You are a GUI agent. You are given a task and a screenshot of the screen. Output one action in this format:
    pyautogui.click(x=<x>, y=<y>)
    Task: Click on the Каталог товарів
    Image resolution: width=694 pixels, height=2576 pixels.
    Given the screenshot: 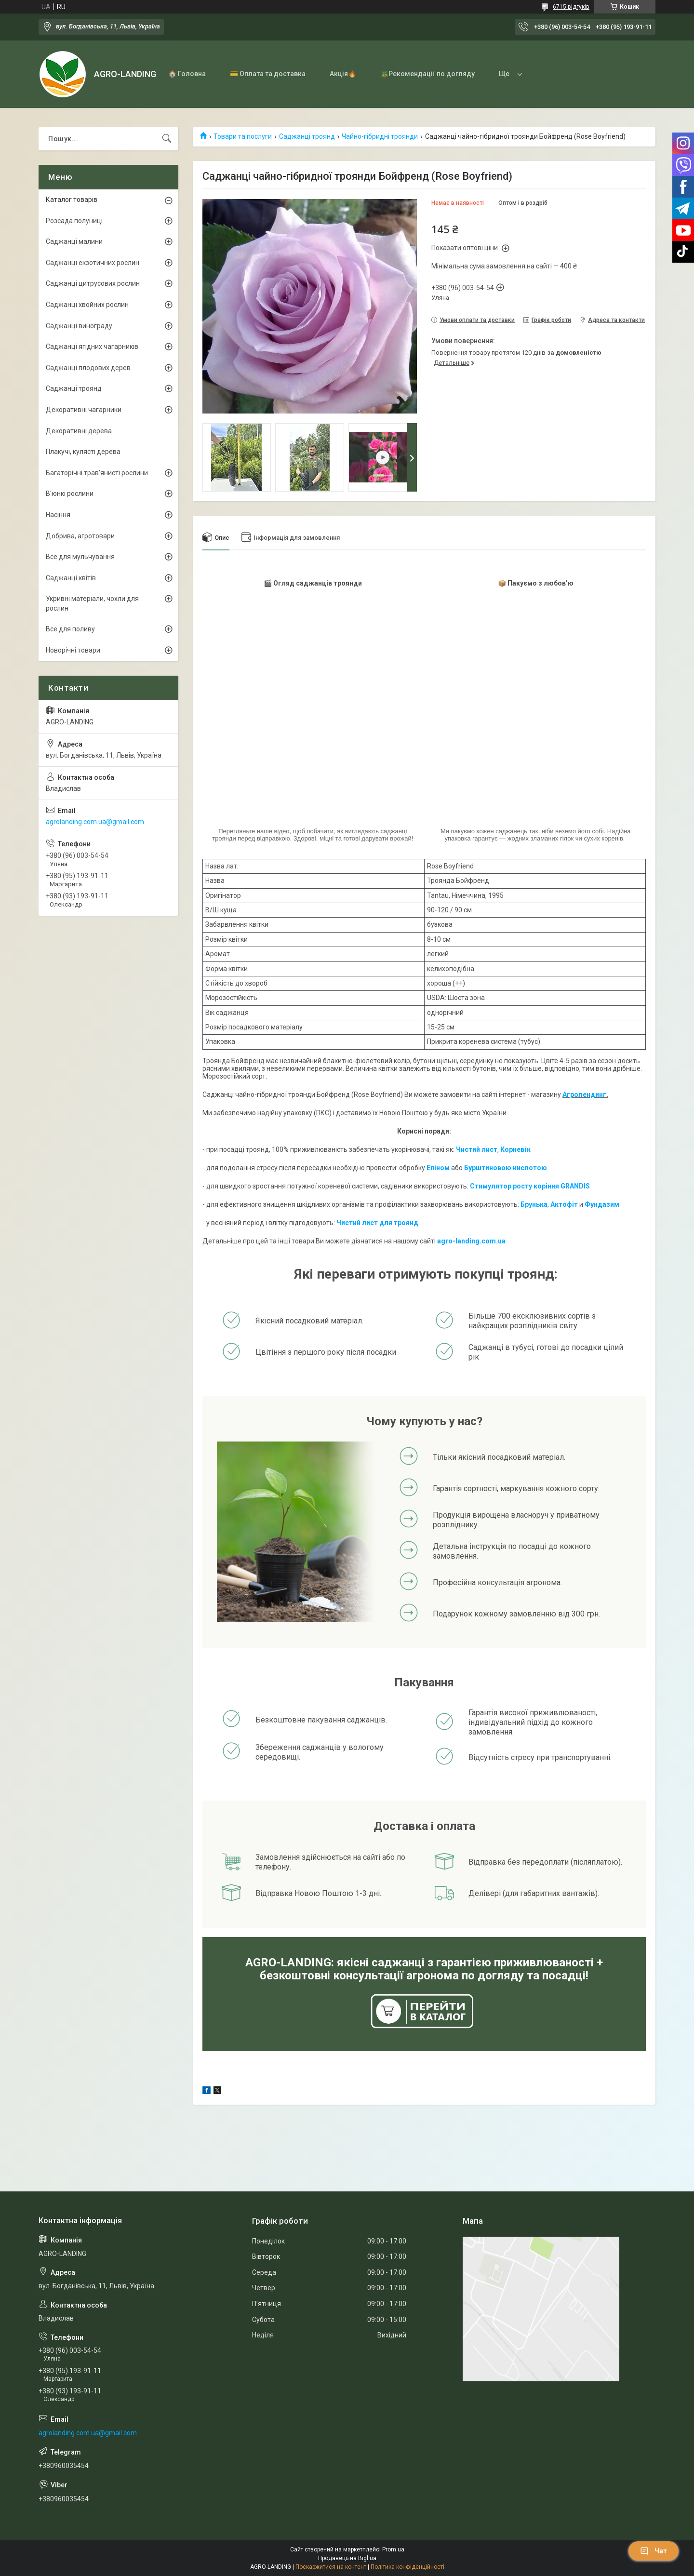 What is the action you would take?
    pyautogui.click(x=71, y=199)
    